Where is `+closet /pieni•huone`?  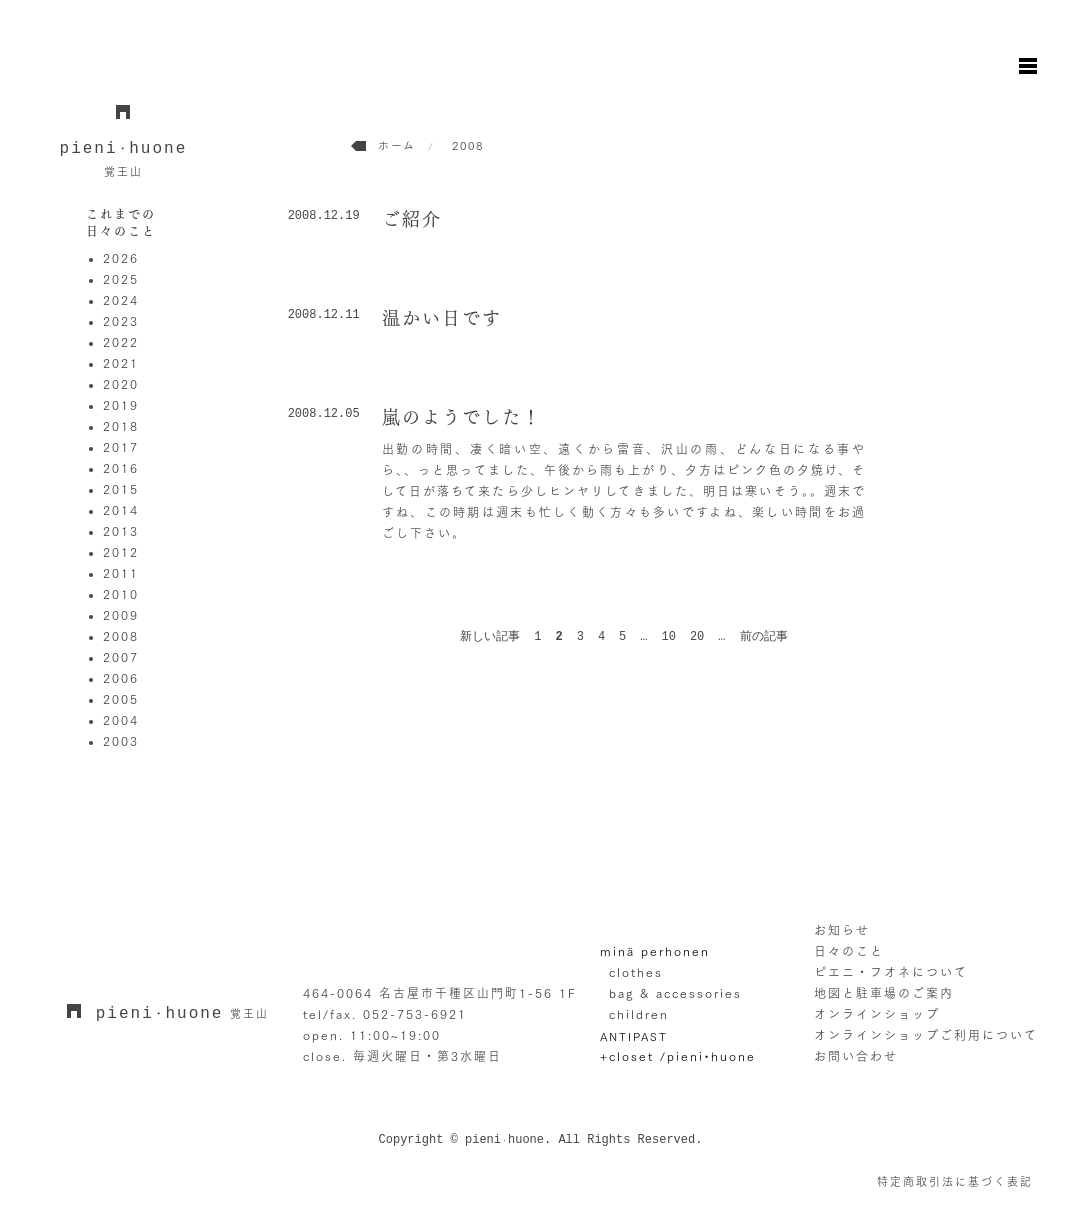
+closet /pieni•huone is located at coordinates (678, 1056).